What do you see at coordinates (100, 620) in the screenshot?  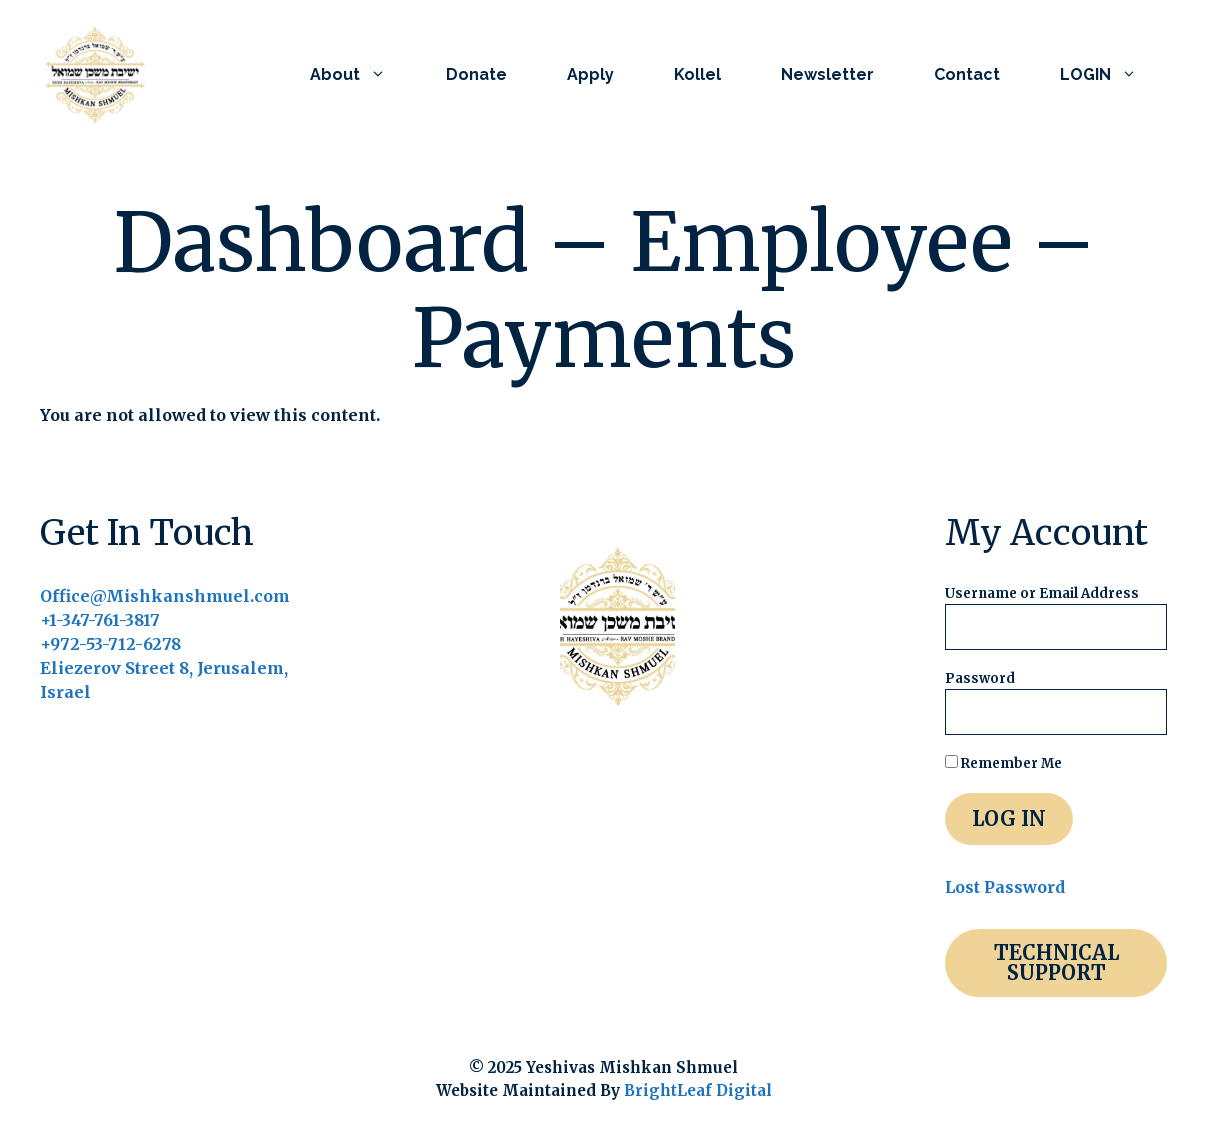 I see `+1-347-761-3817` at bounding box center [100, 620].